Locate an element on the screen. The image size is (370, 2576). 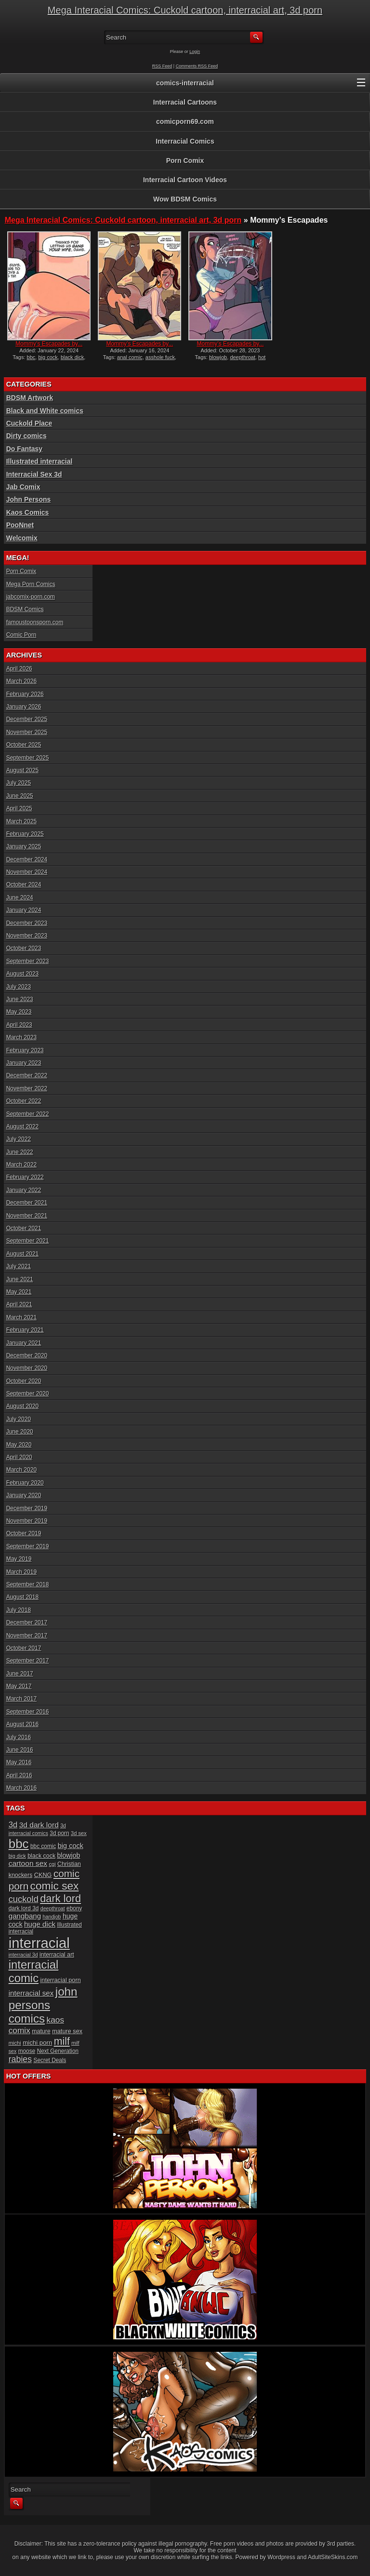
June 2020 is located at coordinates (19, 1431).